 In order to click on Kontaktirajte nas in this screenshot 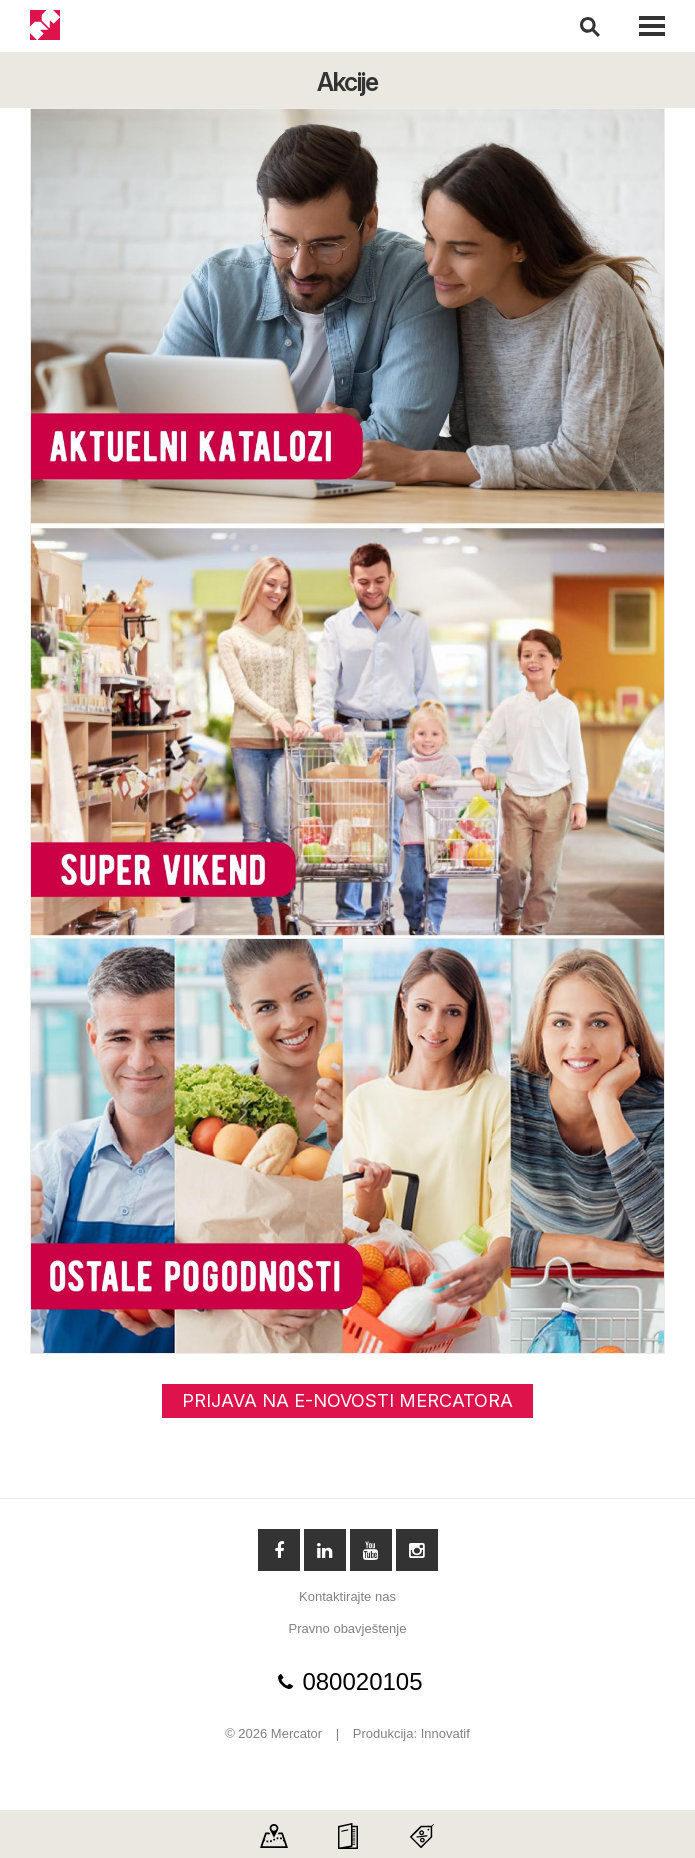, I will do `click(347, 1596)`.